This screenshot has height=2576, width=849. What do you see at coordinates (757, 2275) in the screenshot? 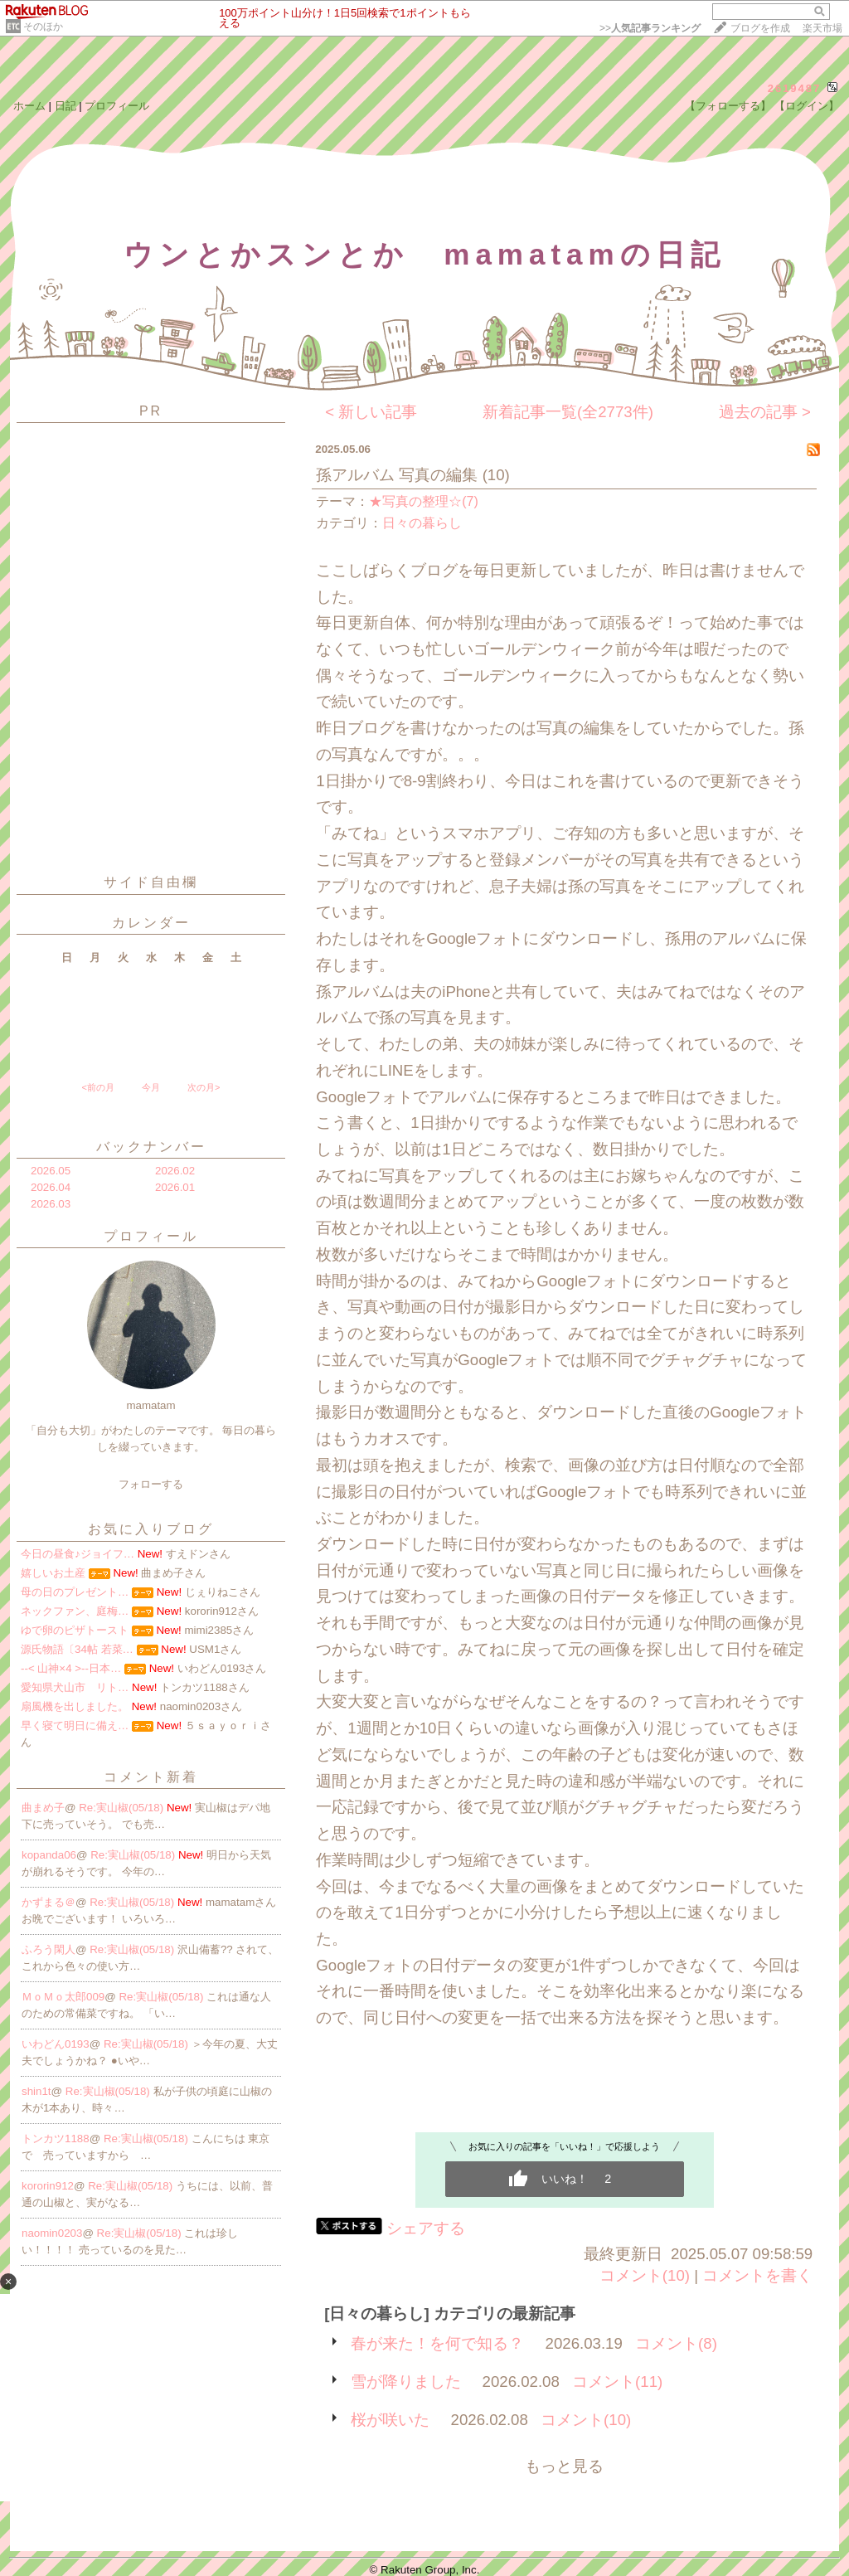
I see `コメントを書く` at bounding box center [757, 2275].